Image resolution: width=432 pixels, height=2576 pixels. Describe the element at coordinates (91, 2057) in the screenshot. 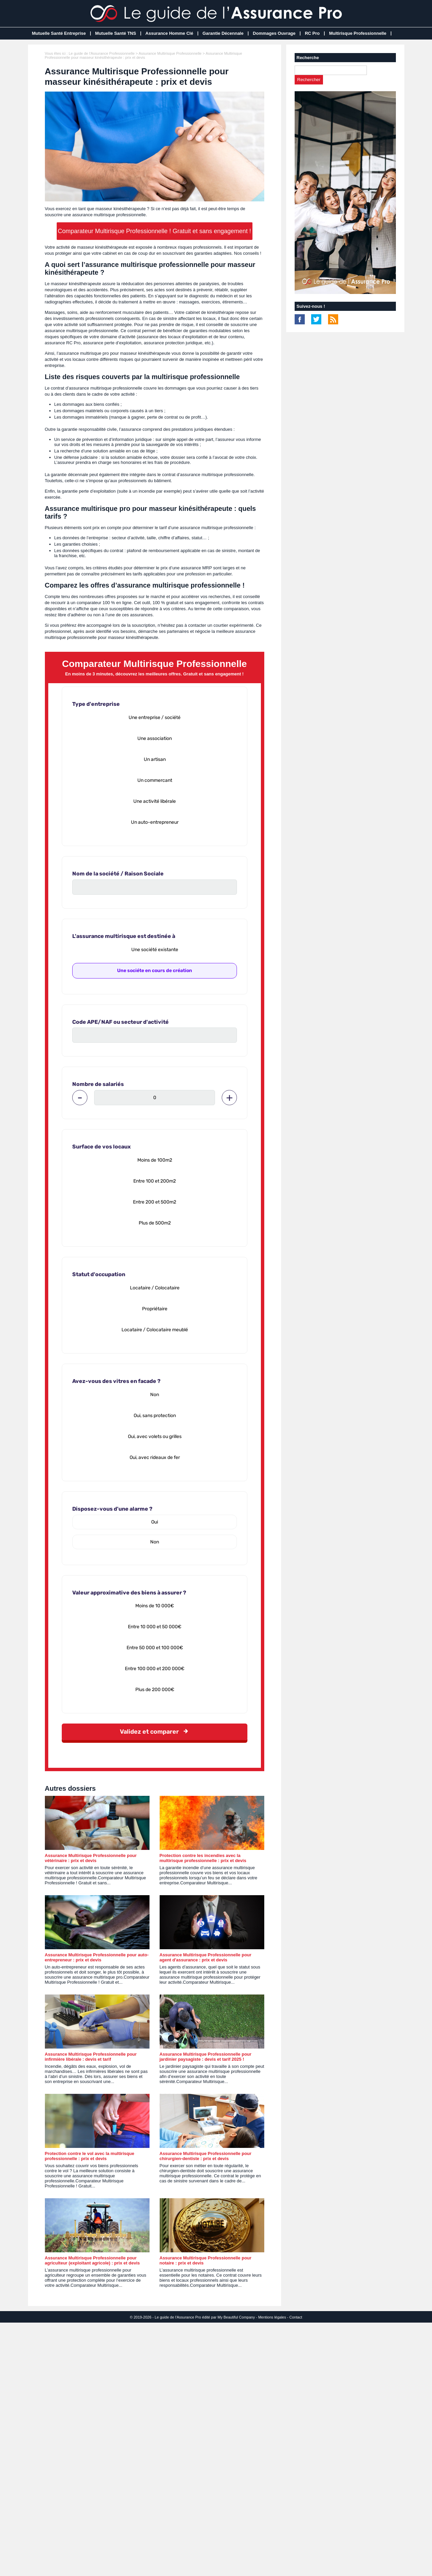

I see `Assurance Multirisque Professionnelle pour infirmière libérale : devis et tarif` at that location.